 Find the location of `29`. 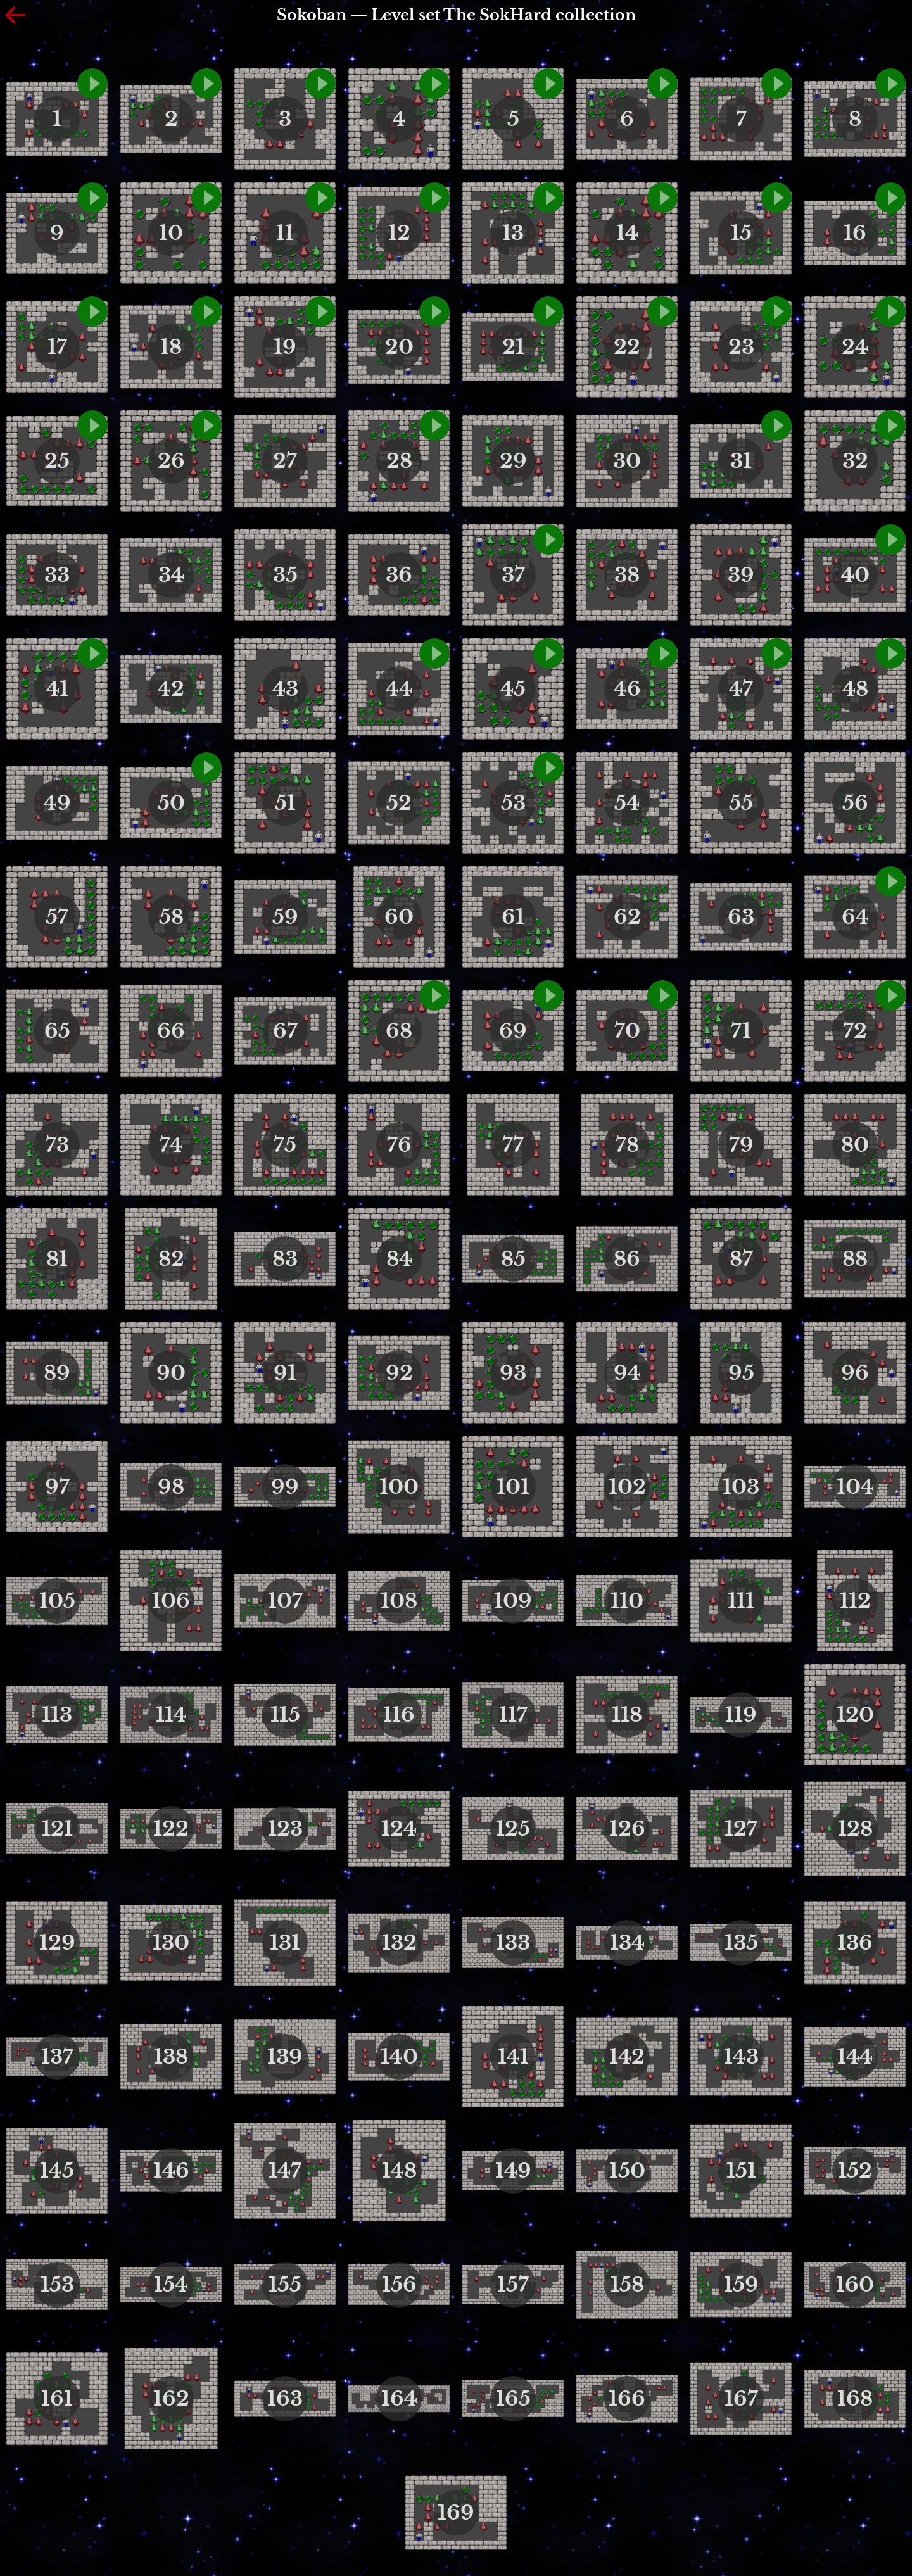

29 is located at coordinates (513, 461).